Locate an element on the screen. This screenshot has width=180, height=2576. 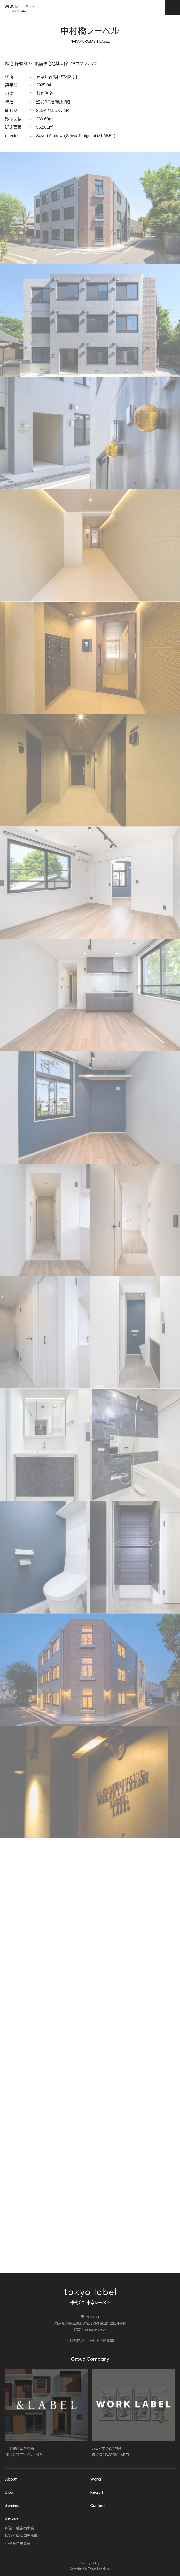
収益不動産開発事業 is located at coordinates (21, 2536).